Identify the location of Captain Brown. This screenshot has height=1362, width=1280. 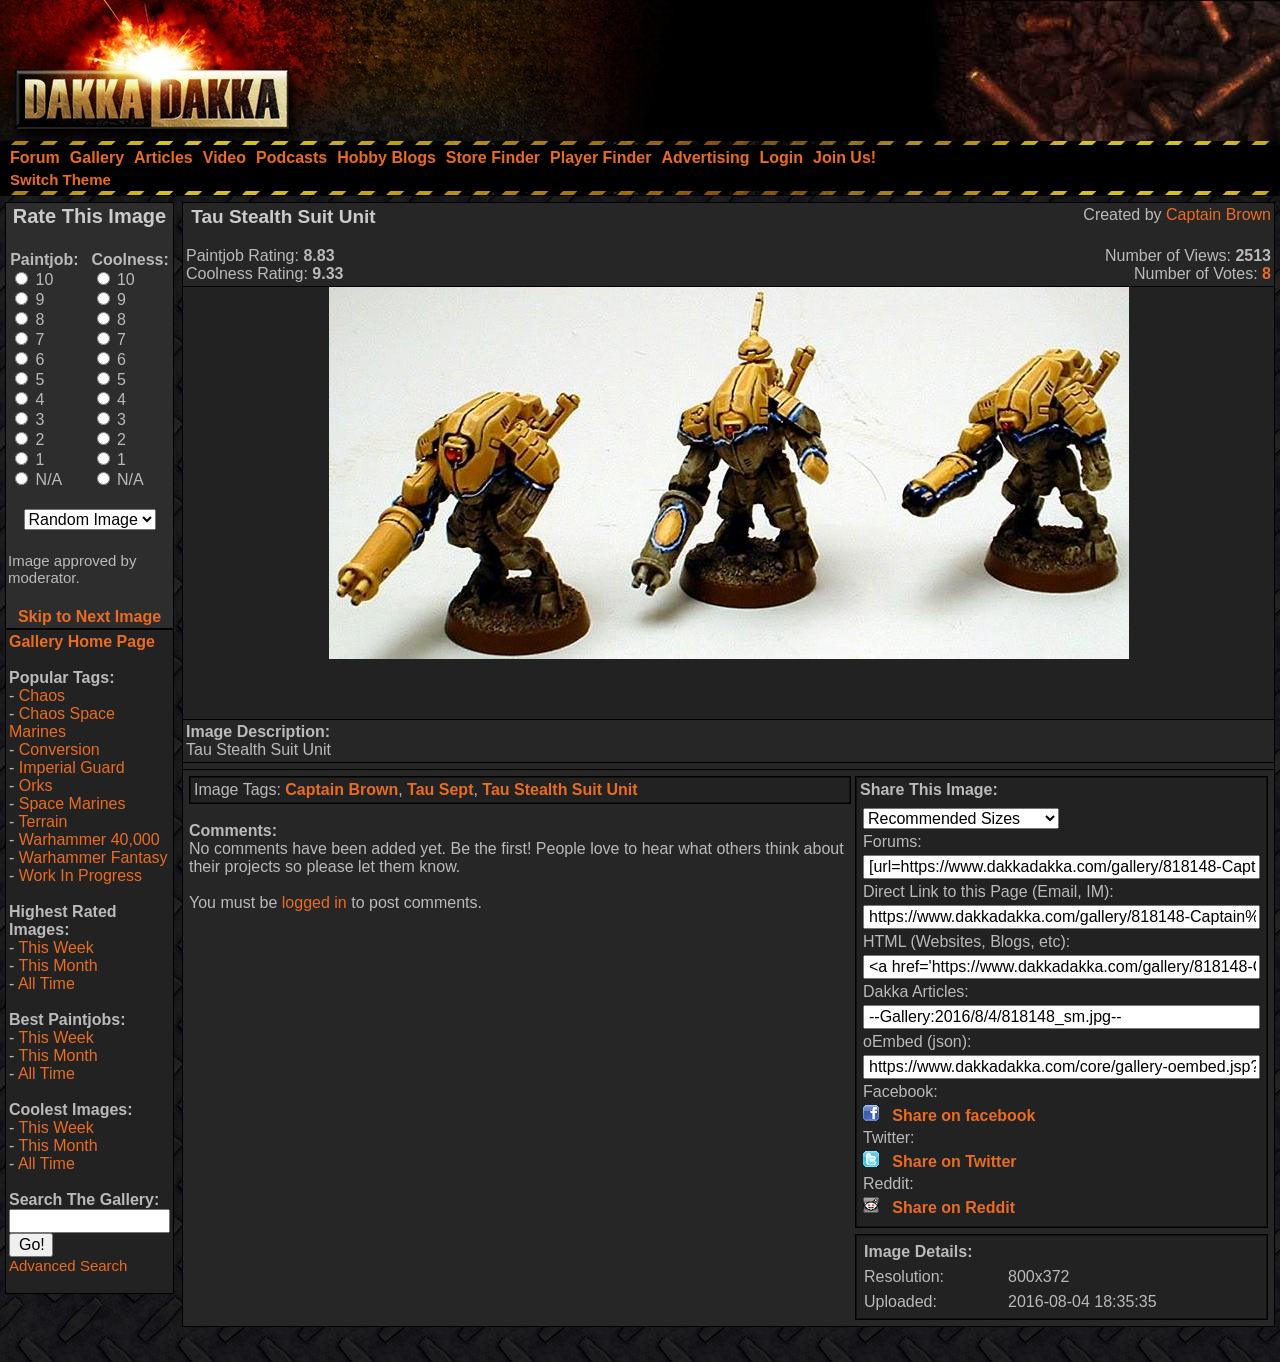
(1218, 214).